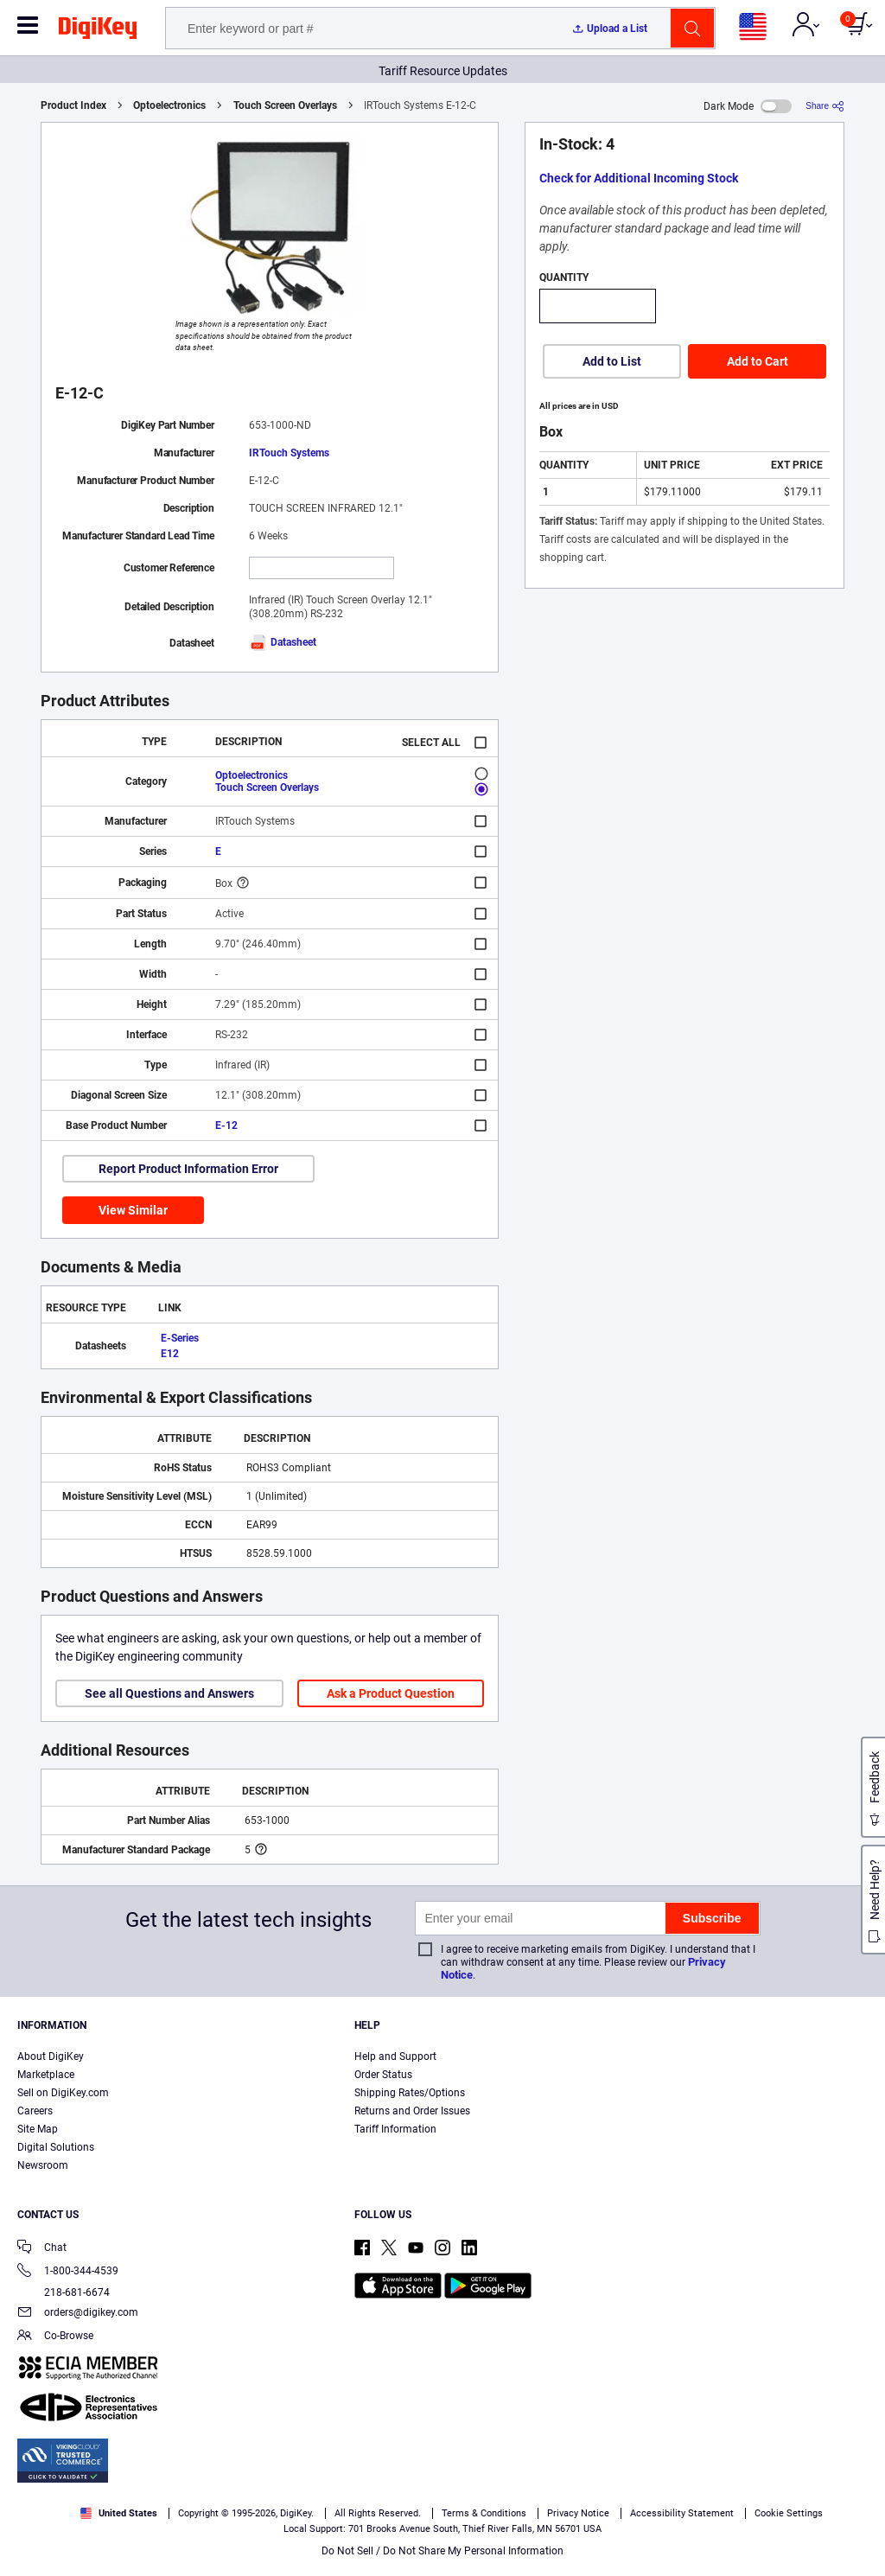 The width and height of the screenshot is (885, 2576). Describe the element at coordinates (412, 2111) in the screenshot. I see `Returns and Order Issues` at that location.